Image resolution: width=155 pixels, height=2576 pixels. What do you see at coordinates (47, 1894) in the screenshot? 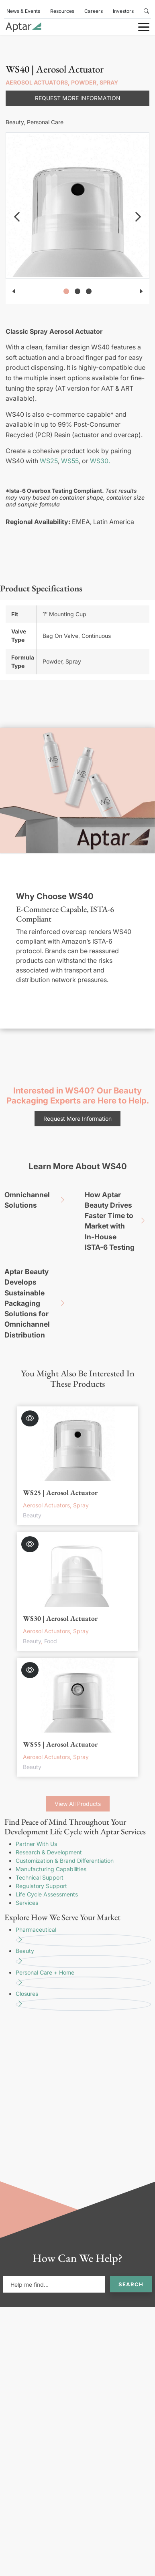
I see `Life Cycle Assessments` at bounding box center [47, 1894].